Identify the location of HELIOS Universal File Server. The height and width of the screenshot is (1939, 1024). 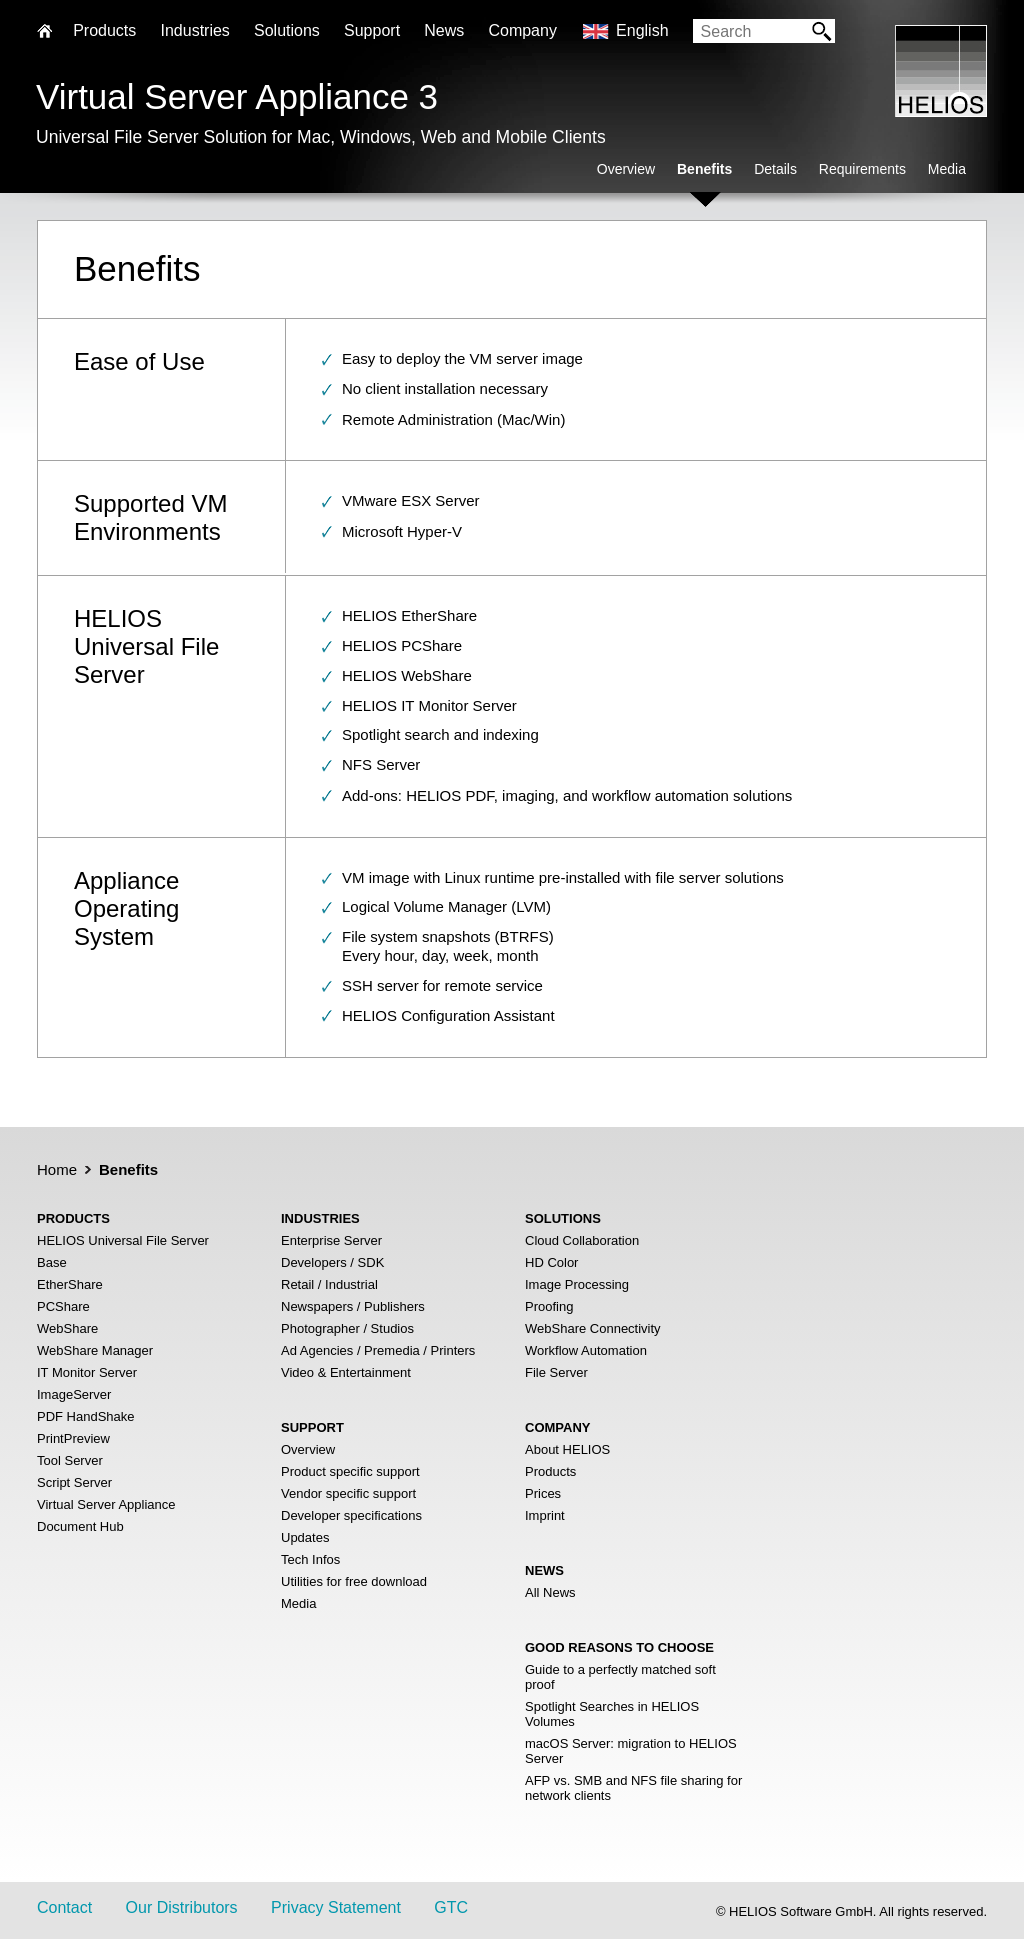
(123, 1240).